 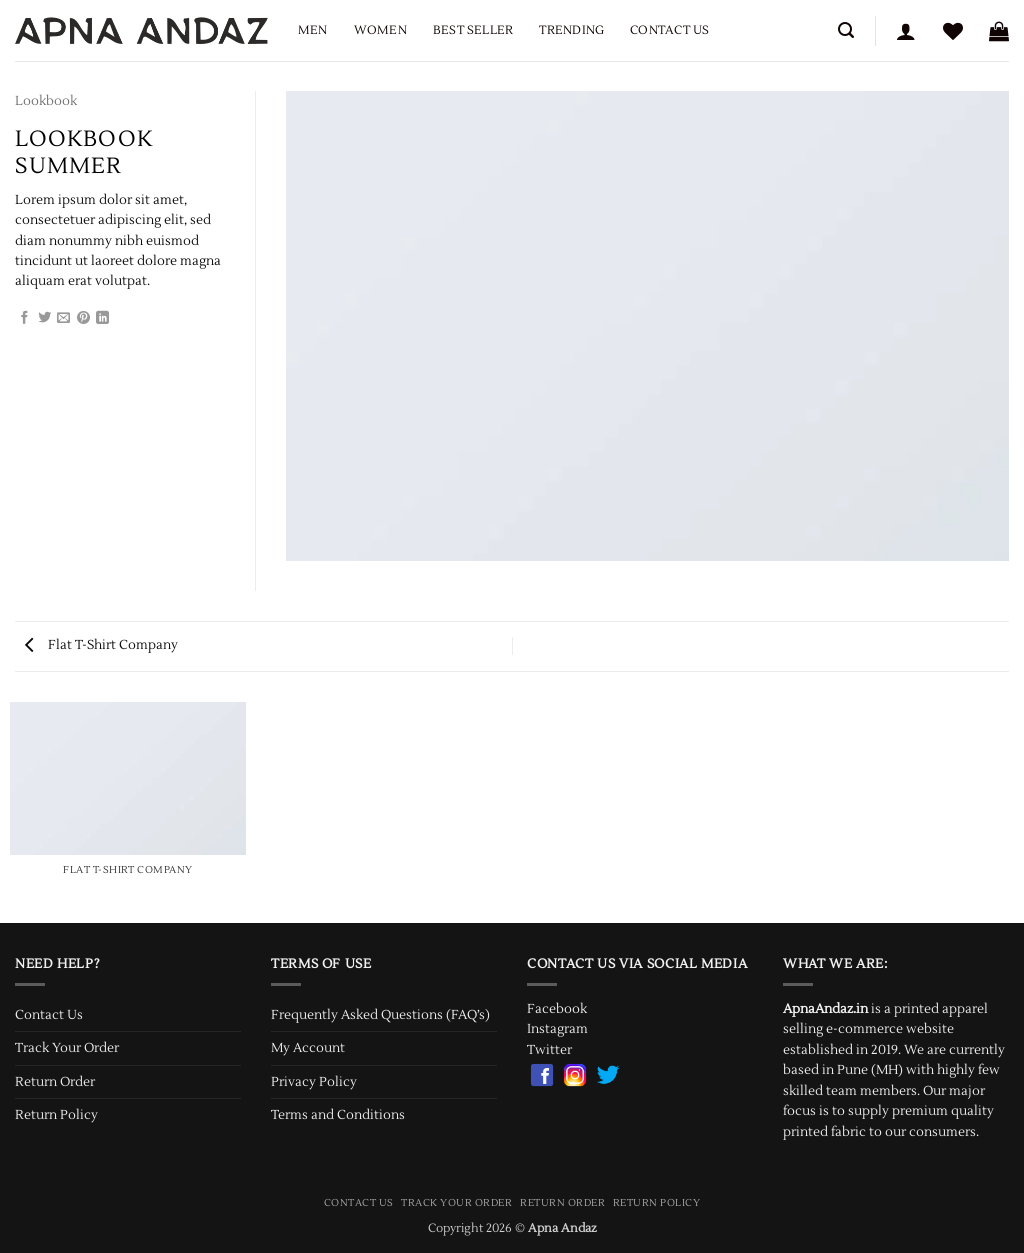 What do you see at coordinates (338, 1115) in the screenshot?
I see `Terms and Conditions` at bounding box center [338, 1115].